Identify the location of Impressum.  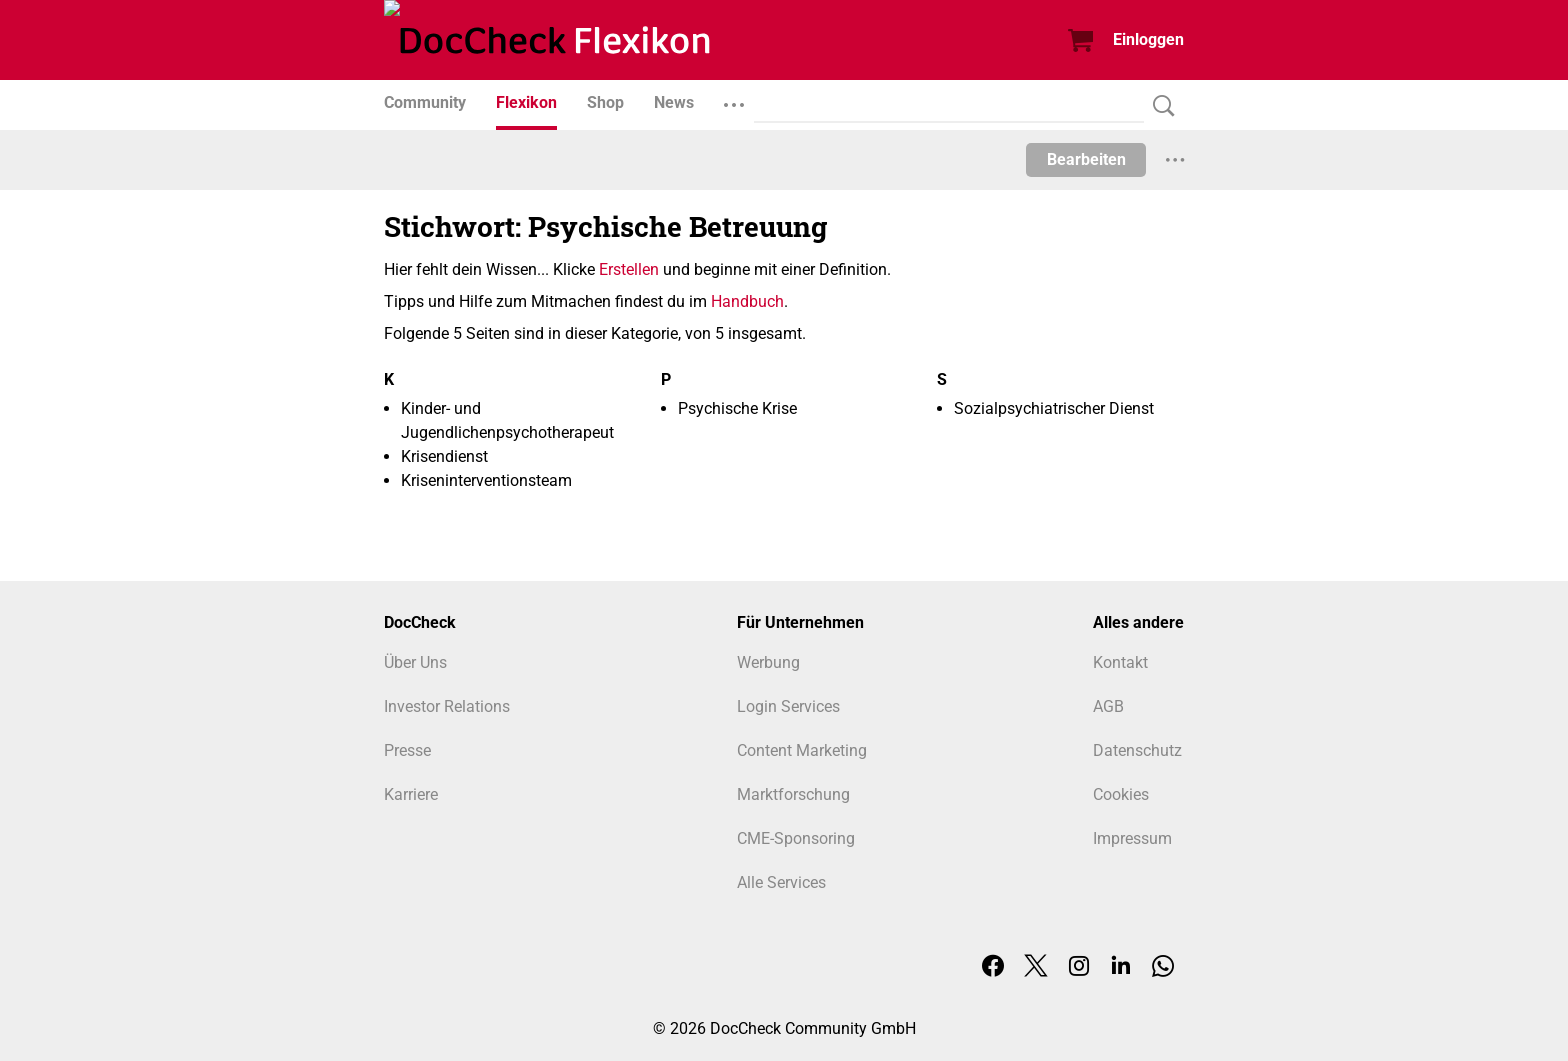
(1132, 838).